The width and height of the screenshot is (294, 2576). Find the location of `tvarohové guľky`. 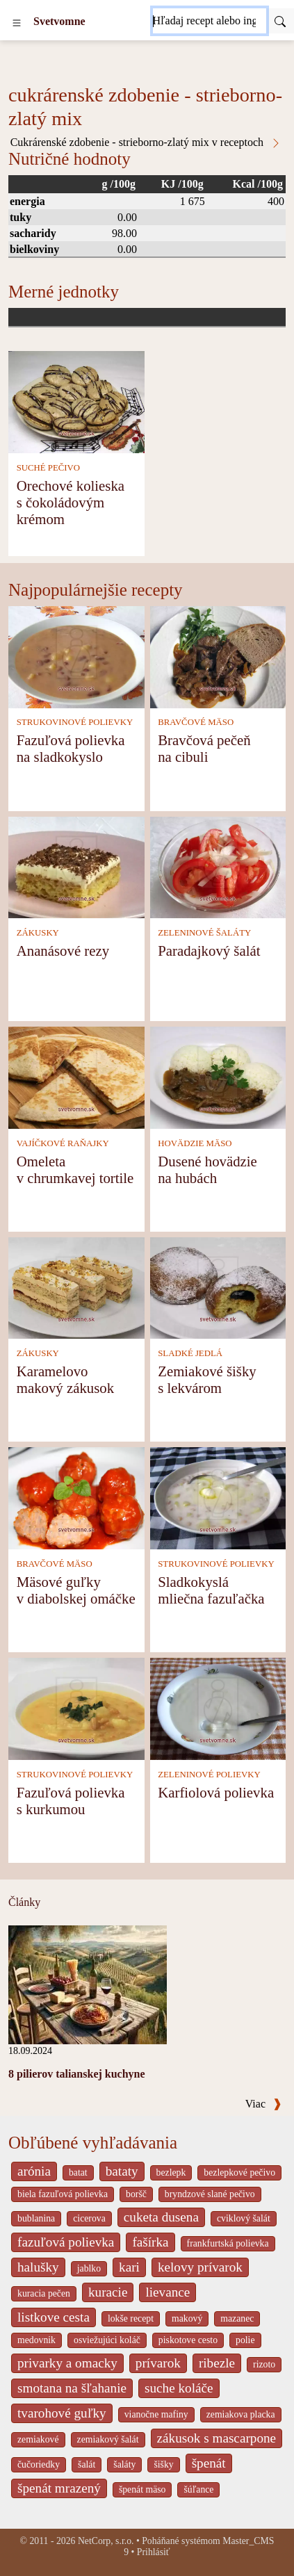

tvarohové guľky is located at coordinates (61, 2413).